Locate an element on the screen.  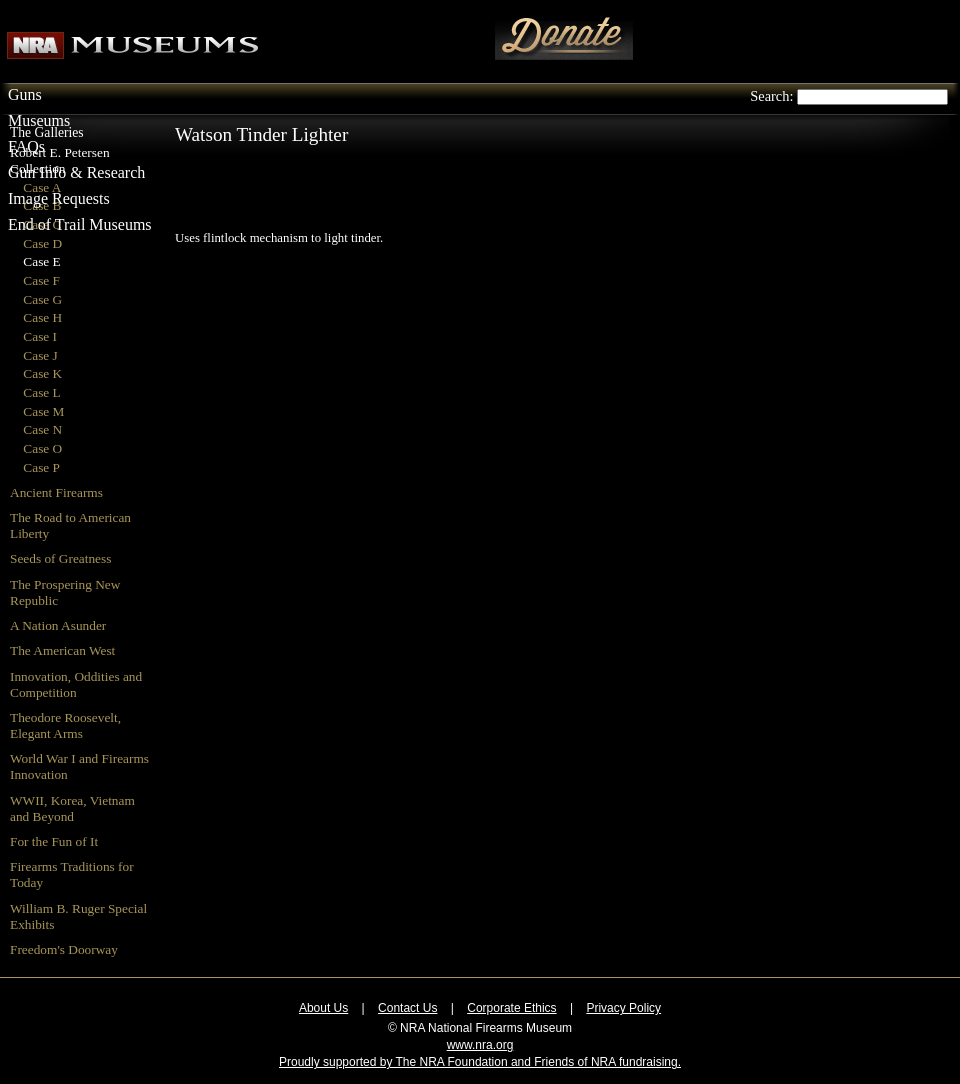
A Nation Asunder is located at coordinates (58, 625).